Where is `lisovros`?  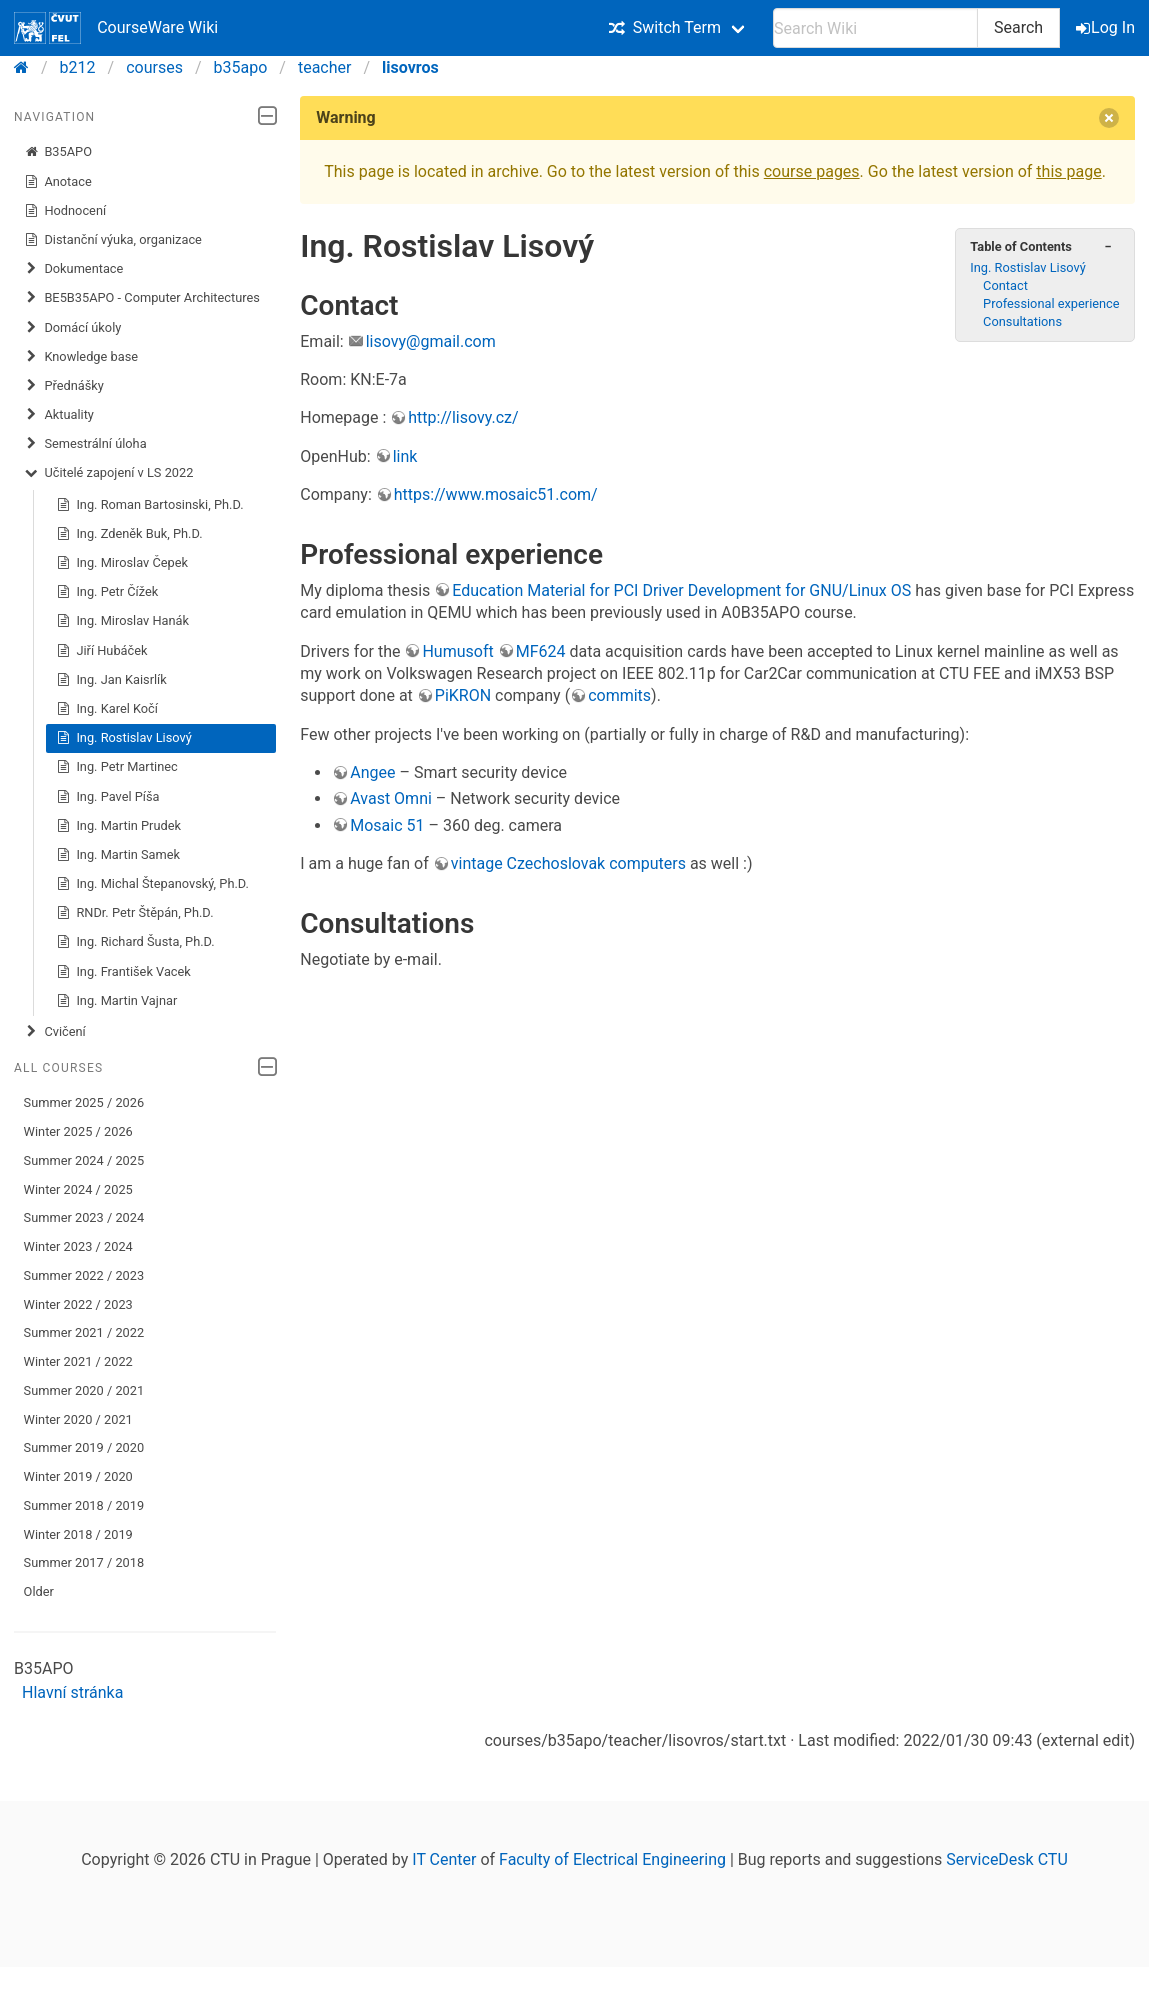
lisovros is located at coordinates (410, 67).